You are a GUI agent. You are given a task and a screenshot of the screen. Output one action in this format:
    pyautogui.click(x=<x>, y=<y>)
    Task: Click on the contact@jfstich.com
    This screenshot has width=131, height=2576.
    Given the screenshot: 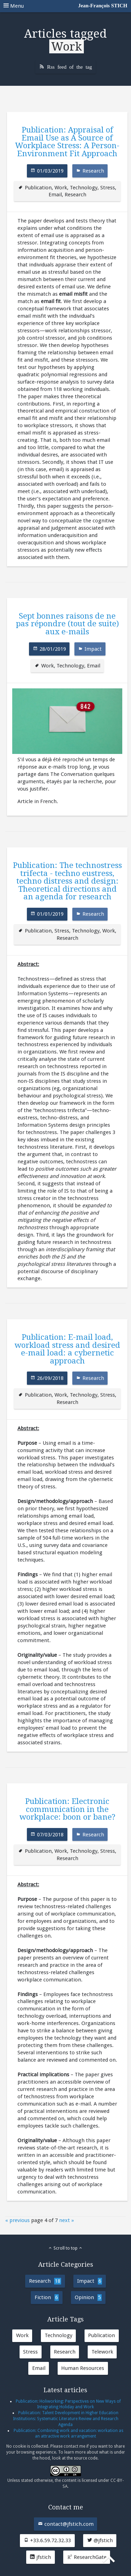 What is the action you would take?
    pyautogui.click(x=66, y=2524)
    